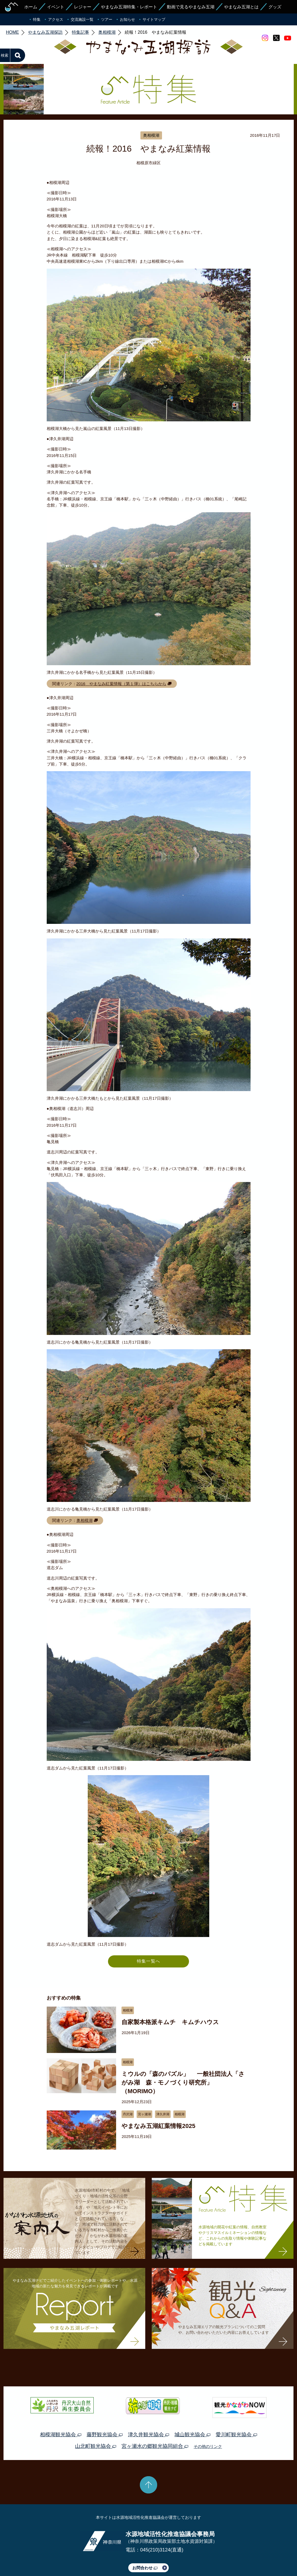  I want to click on 山北町観光協会, so click(95, 2421).